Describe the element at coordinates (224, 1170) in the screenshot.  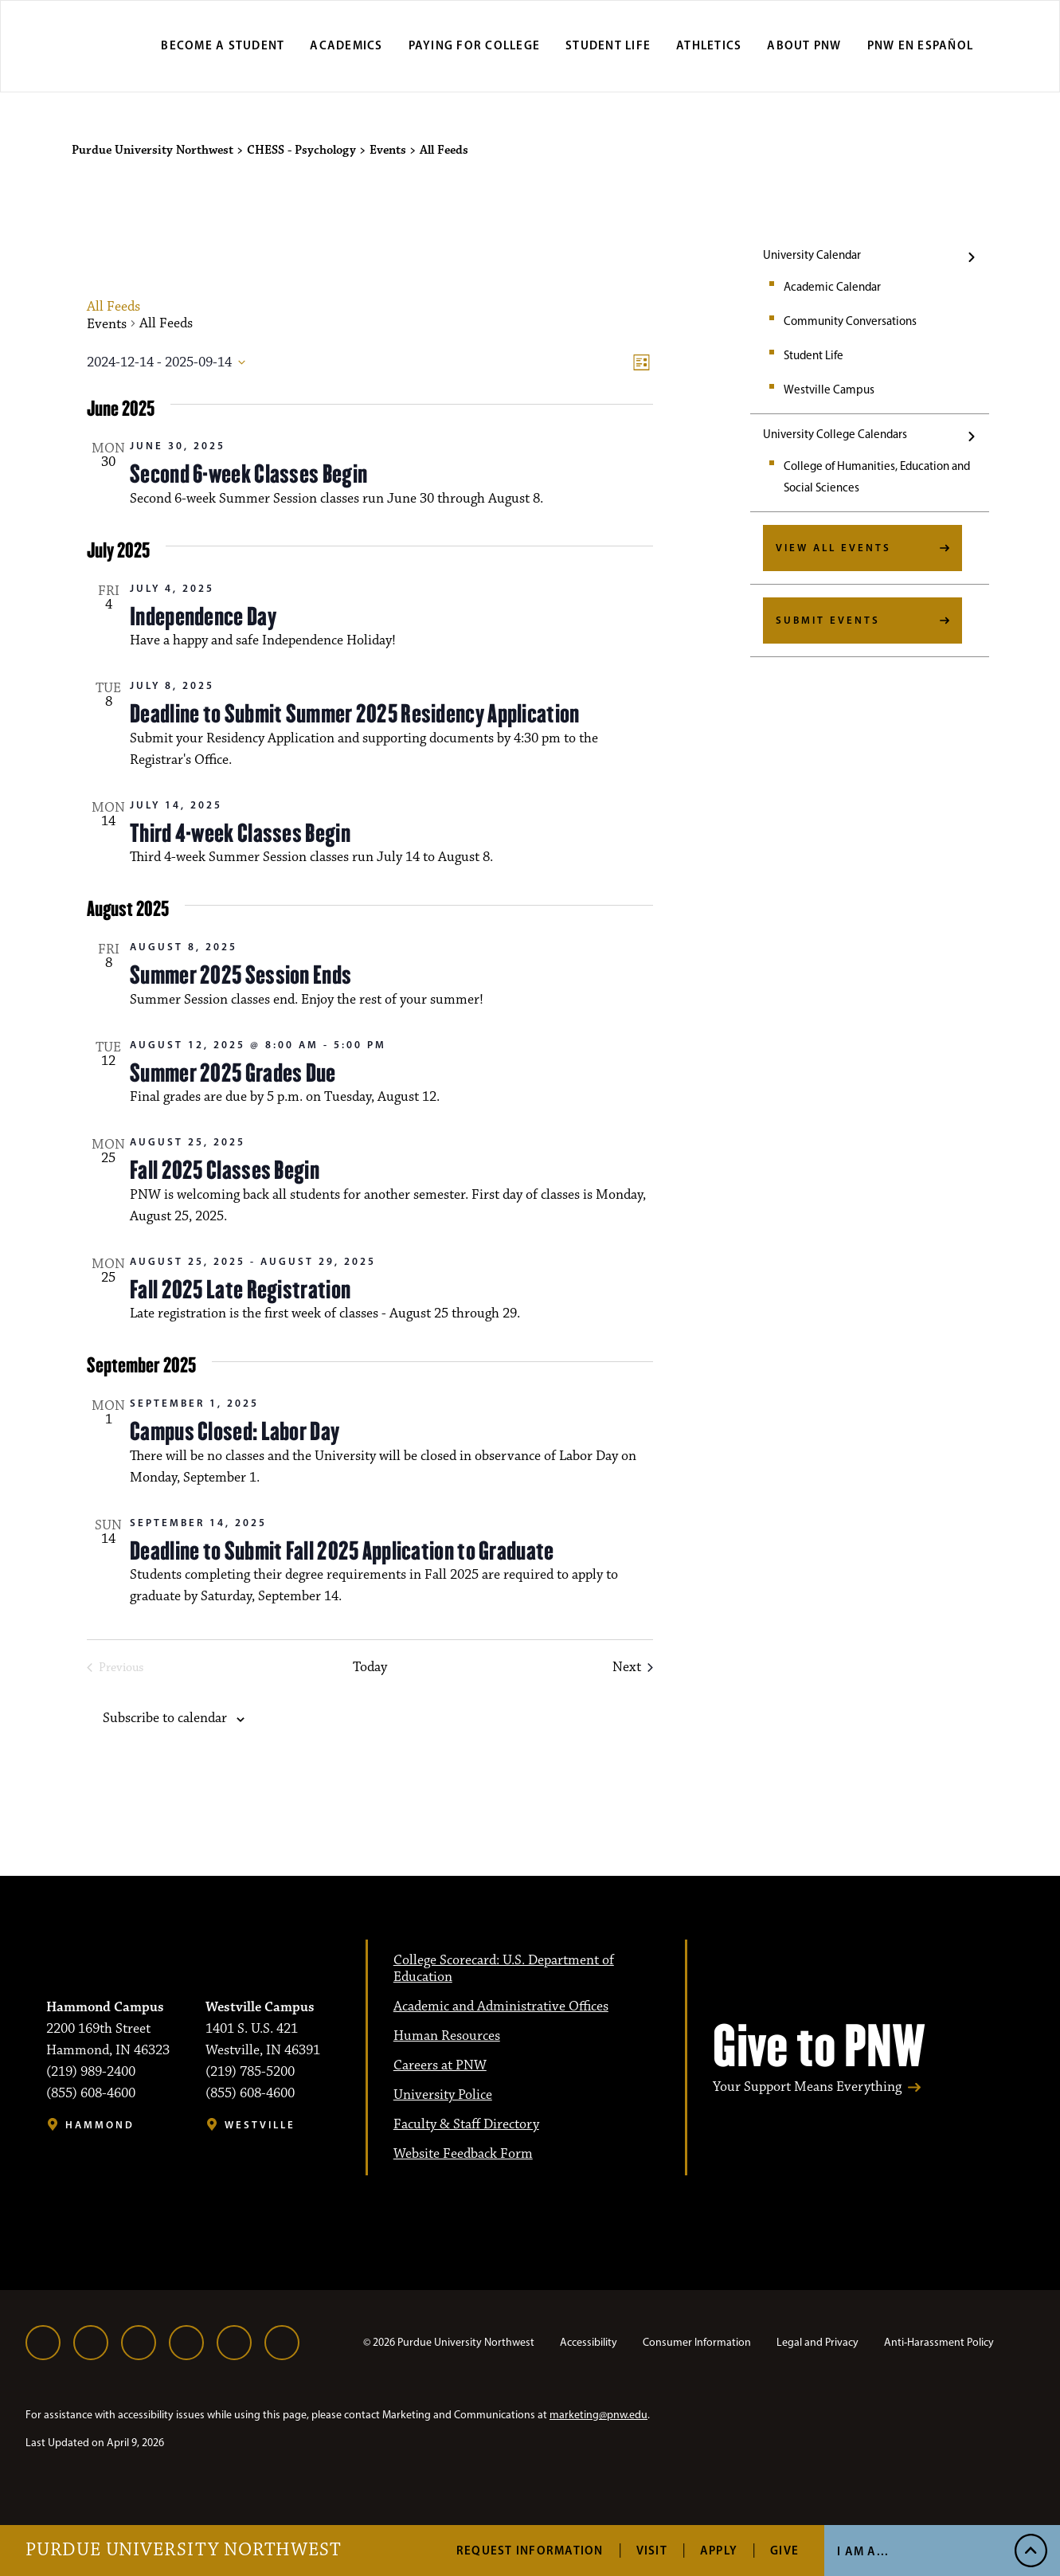
I see `Fall 2025 Classes Begin` at that location.